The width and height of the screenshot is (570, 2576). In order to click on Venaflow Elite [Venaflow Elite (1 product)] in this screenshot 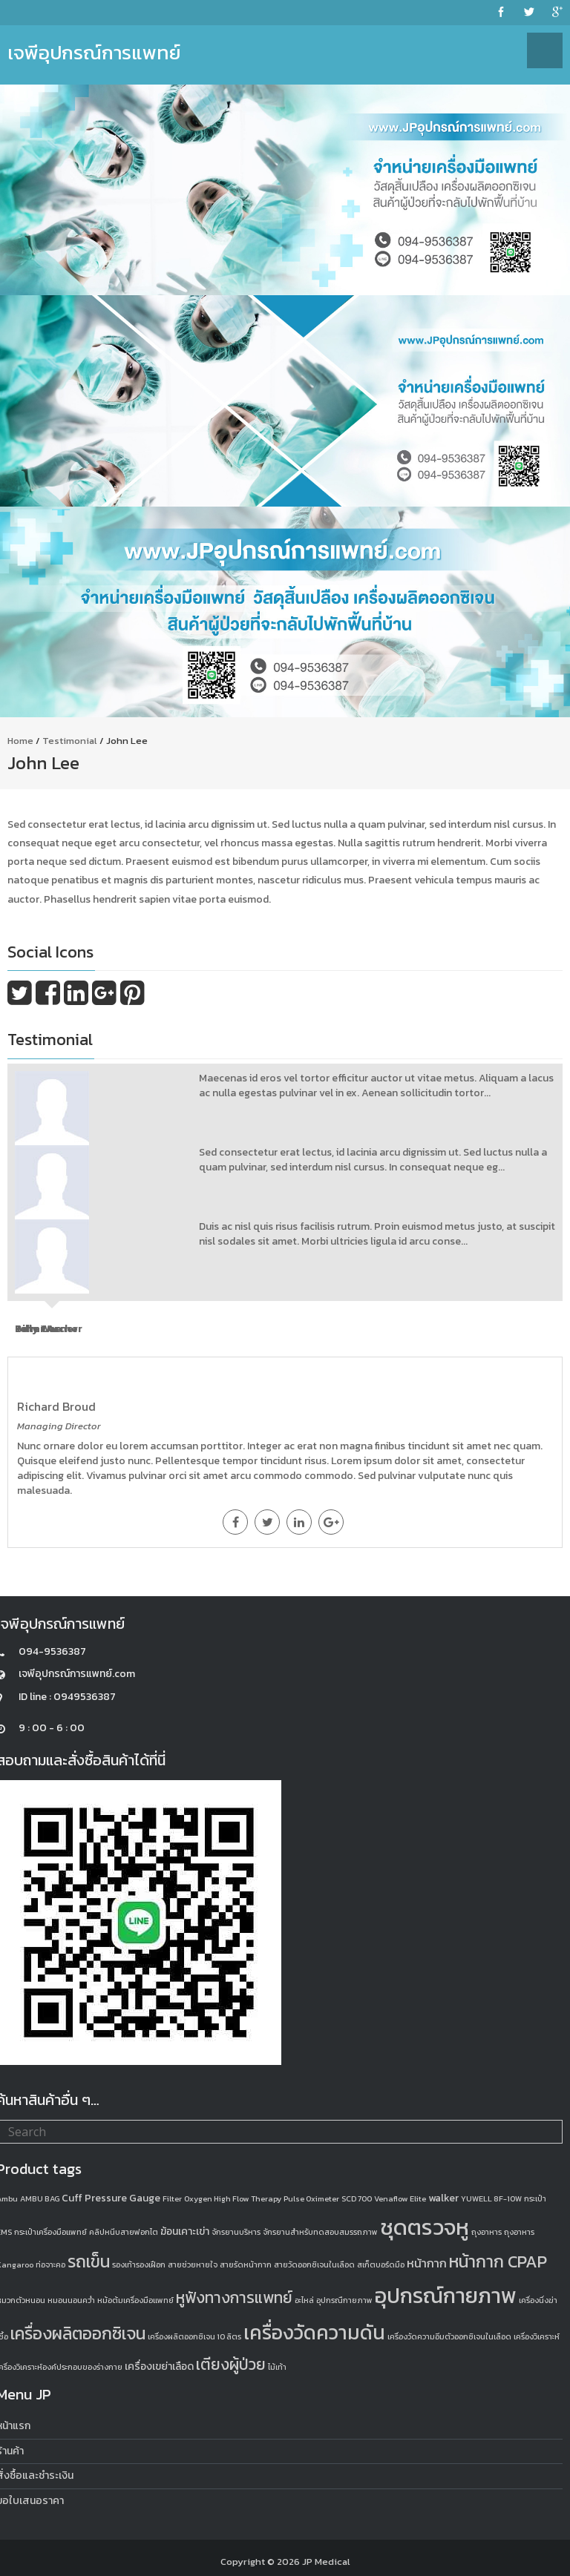, I will do `click(400, 2198)`.